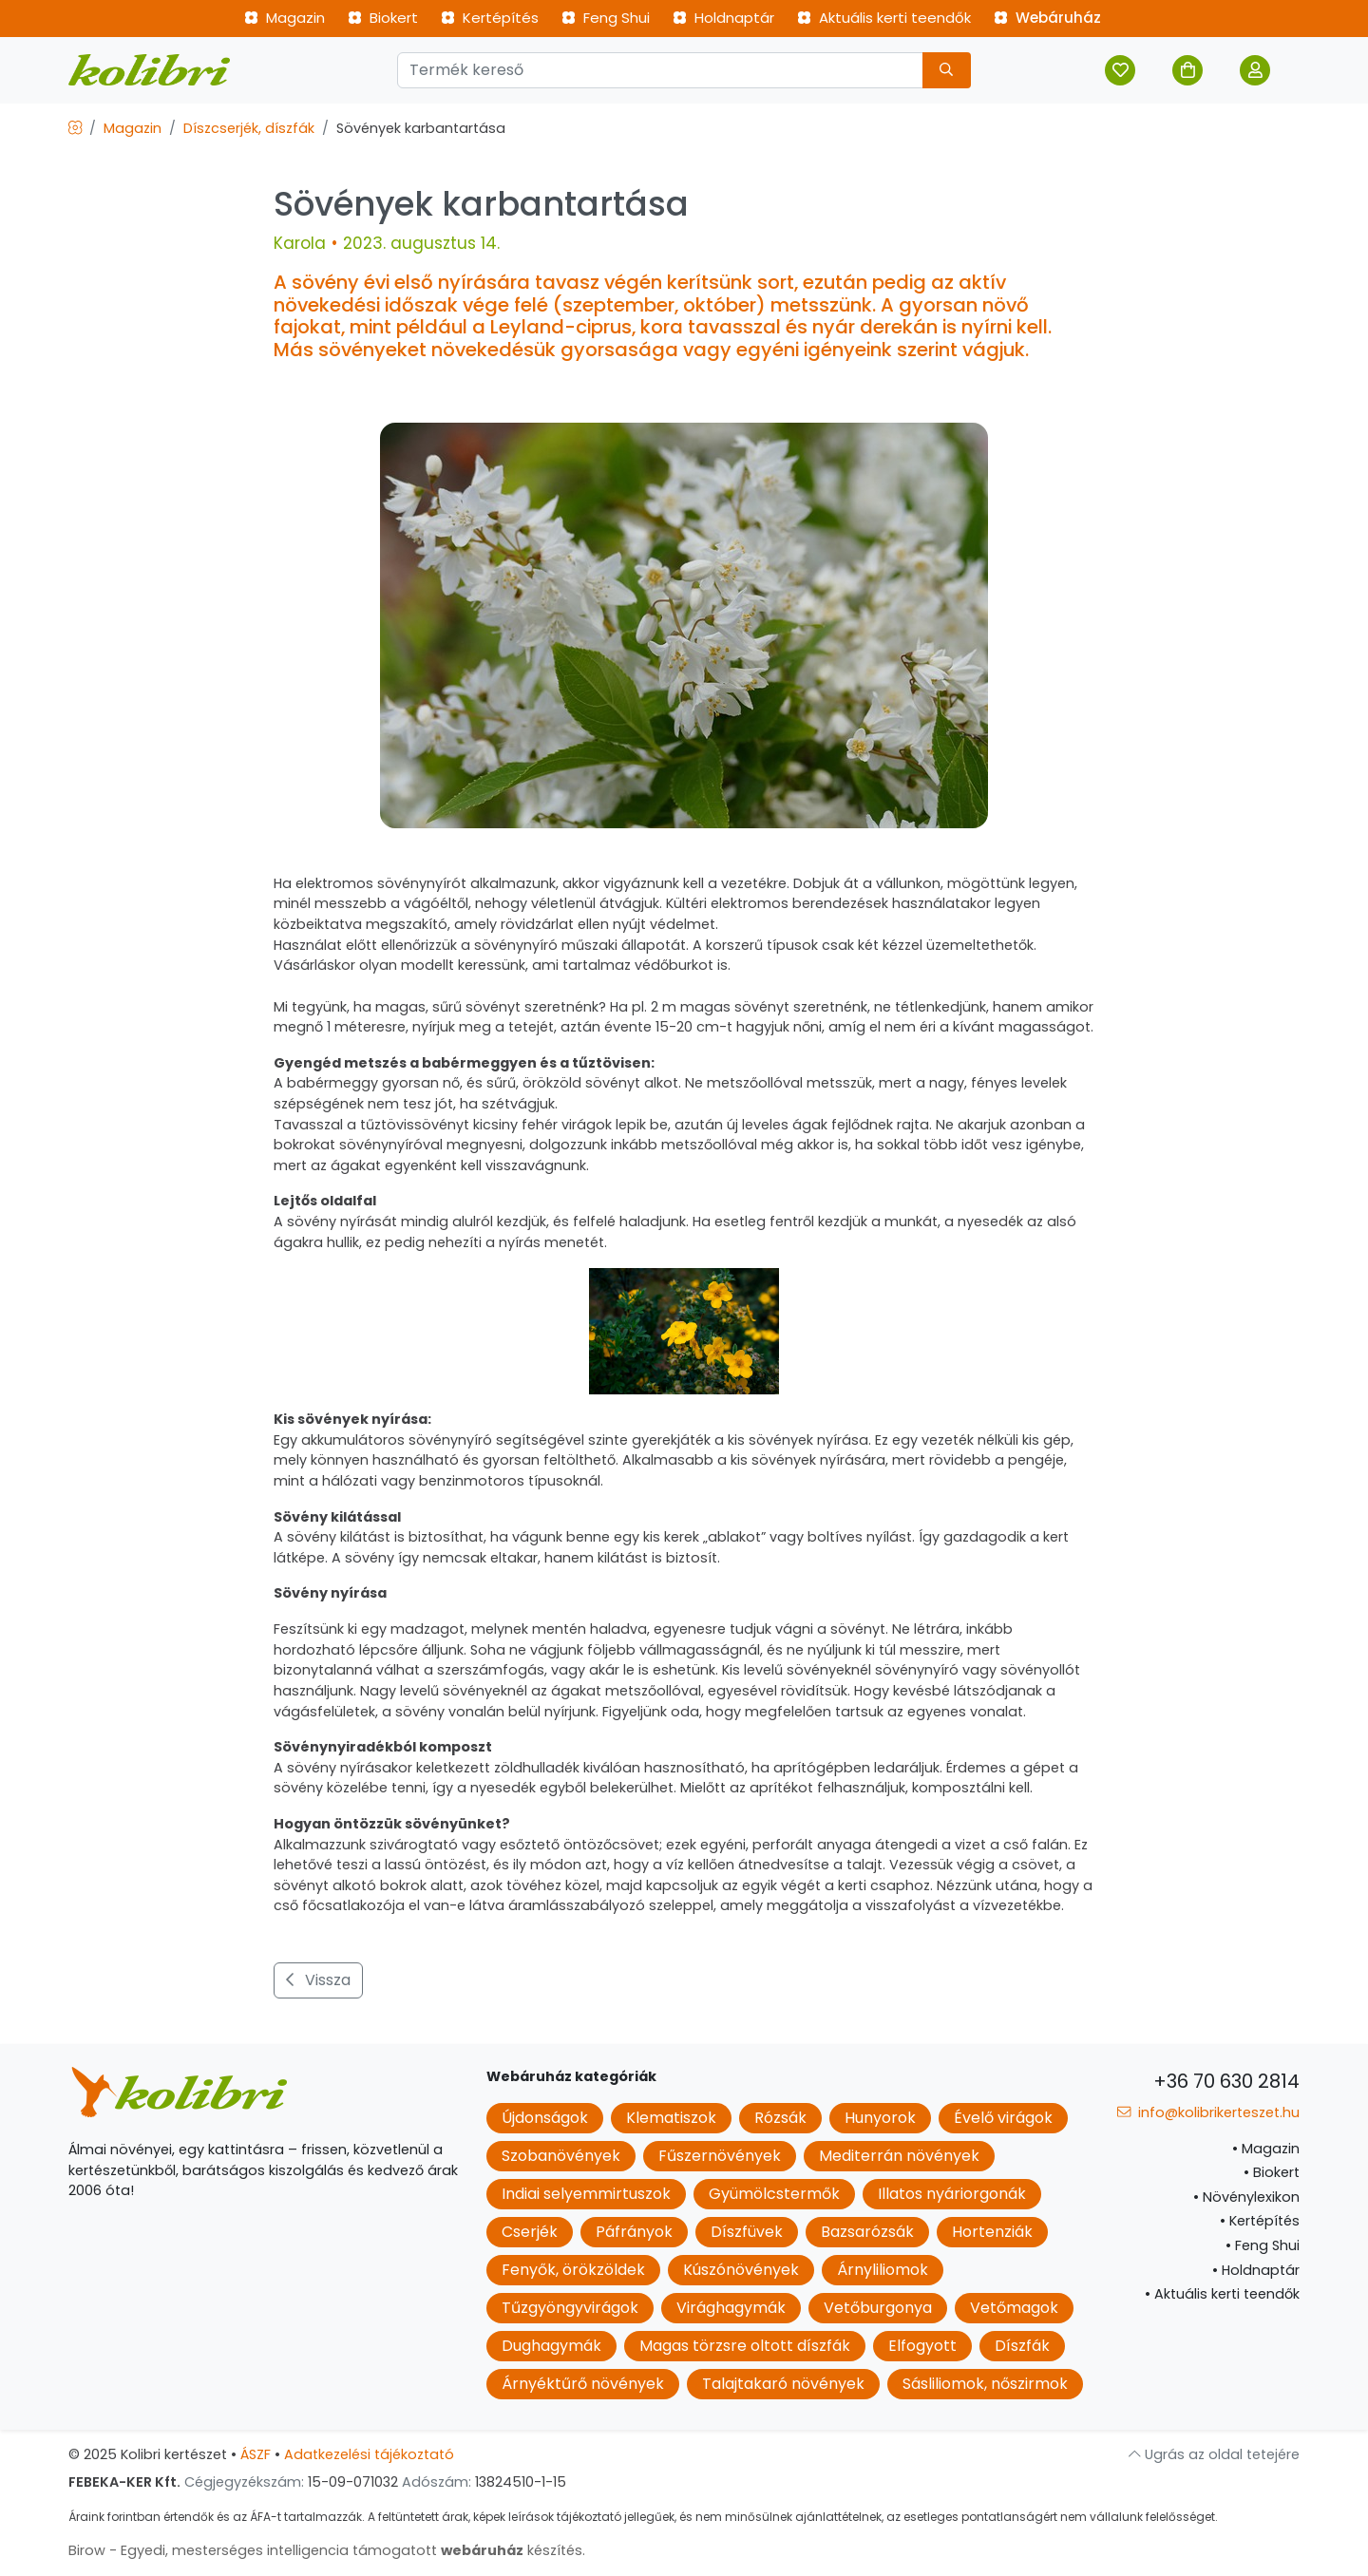  Describe the element at coordinates (545, 2118) in the screenshot. I see `Újdonságok` at that location.